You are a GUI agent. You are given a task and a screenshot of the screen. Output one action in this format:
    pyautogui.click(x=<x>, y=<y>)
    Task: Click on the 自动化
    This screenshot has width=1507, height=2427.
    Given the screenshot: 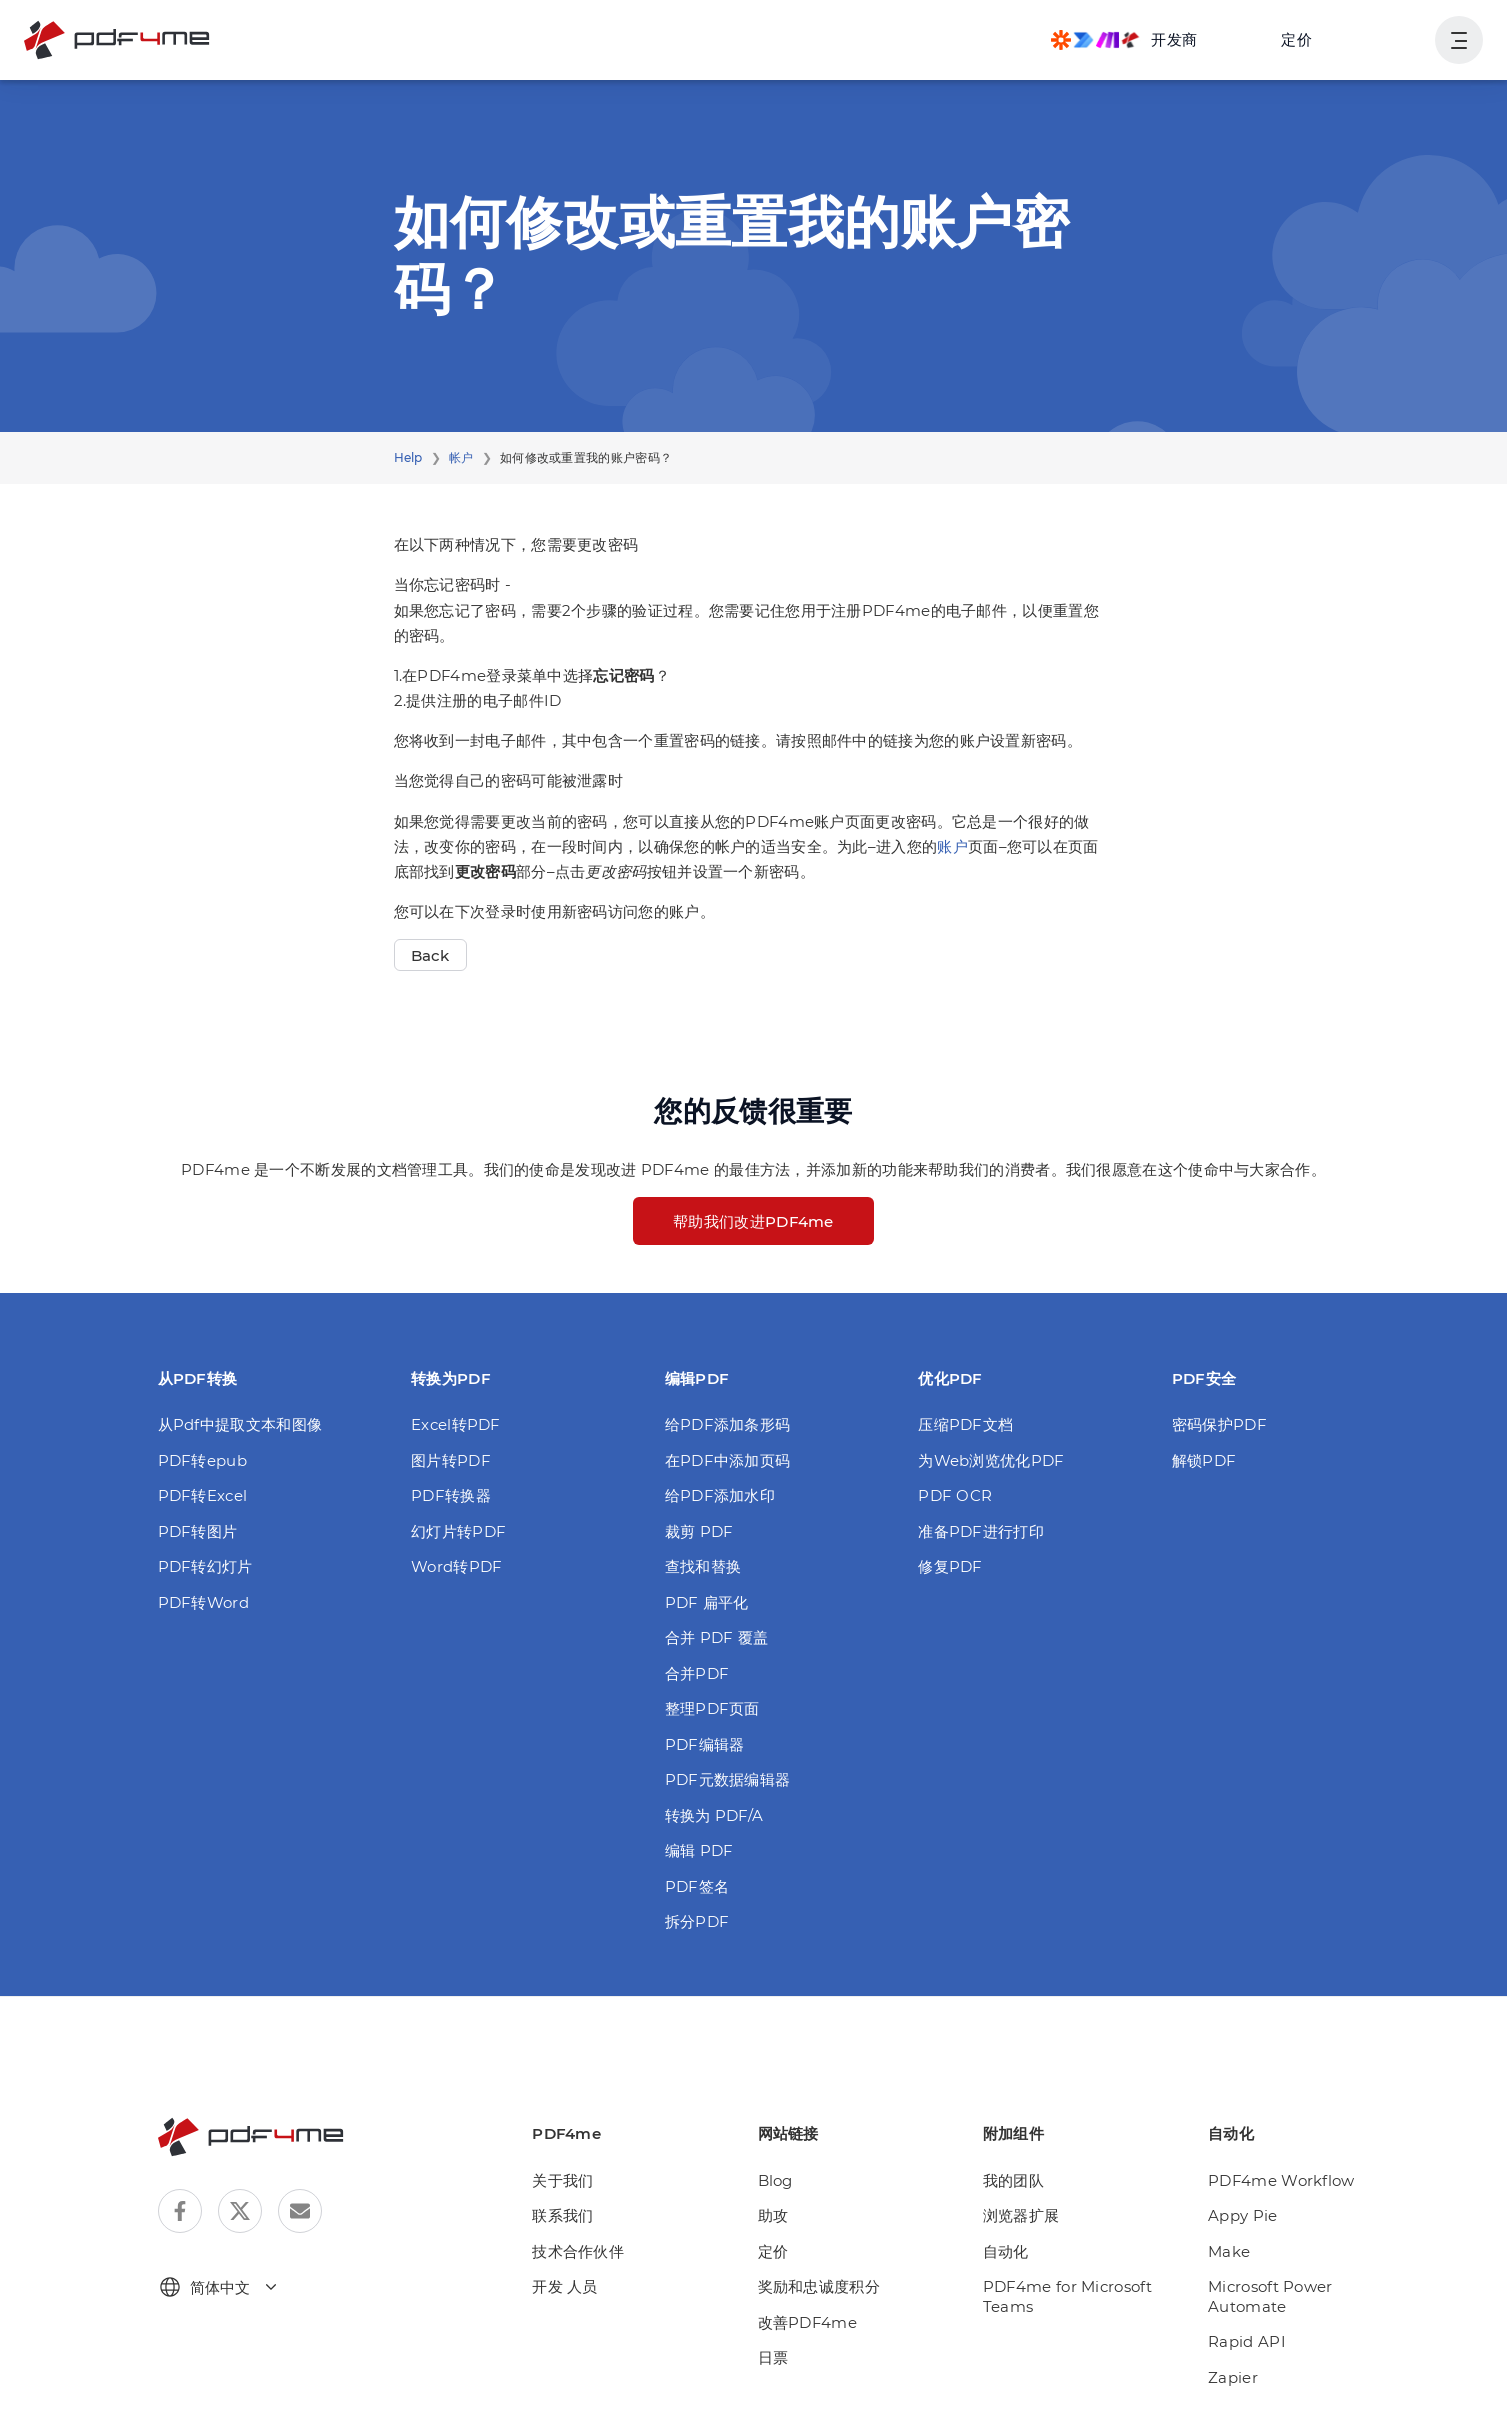 What is the action you would take?
    pyautogui.click(x=1006, y=2251)
    